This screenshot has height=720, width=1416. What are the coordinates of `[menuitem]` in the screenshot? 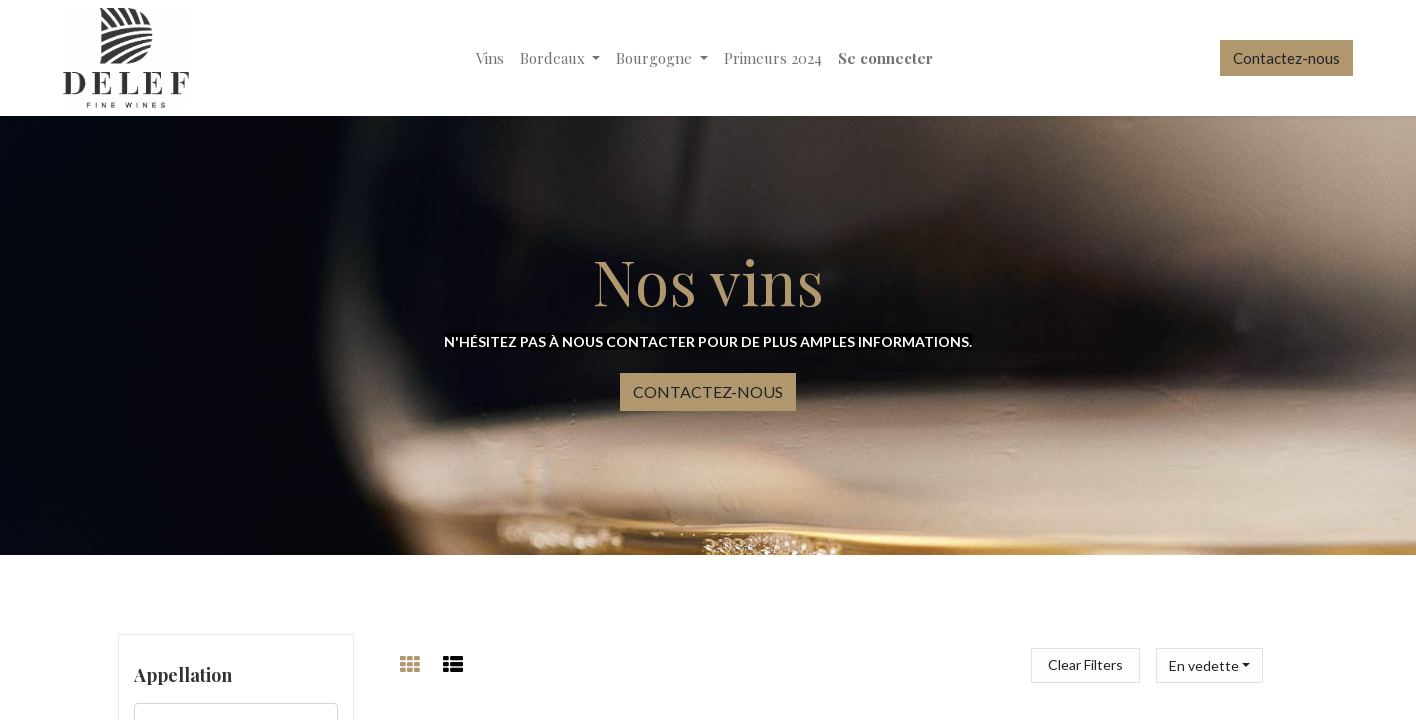 It's located at (490, 58).